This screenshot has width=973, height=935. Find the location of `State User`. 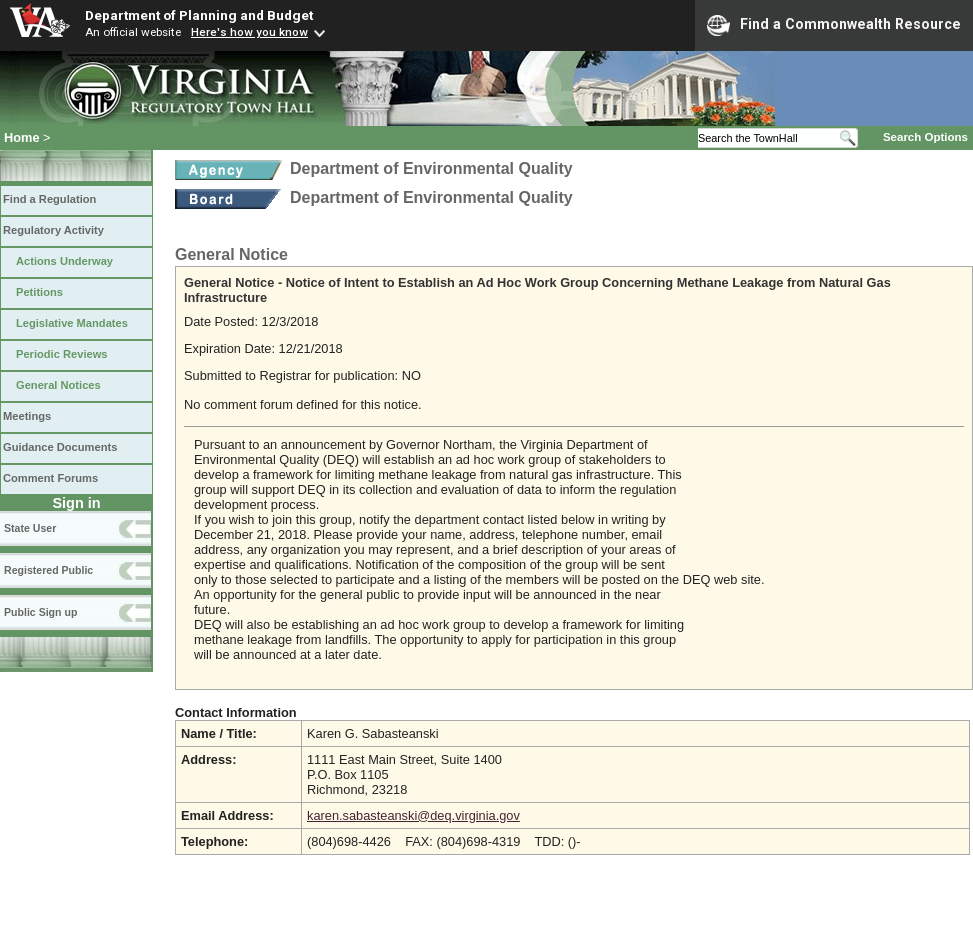

State User is located at coordinates (30, 528).